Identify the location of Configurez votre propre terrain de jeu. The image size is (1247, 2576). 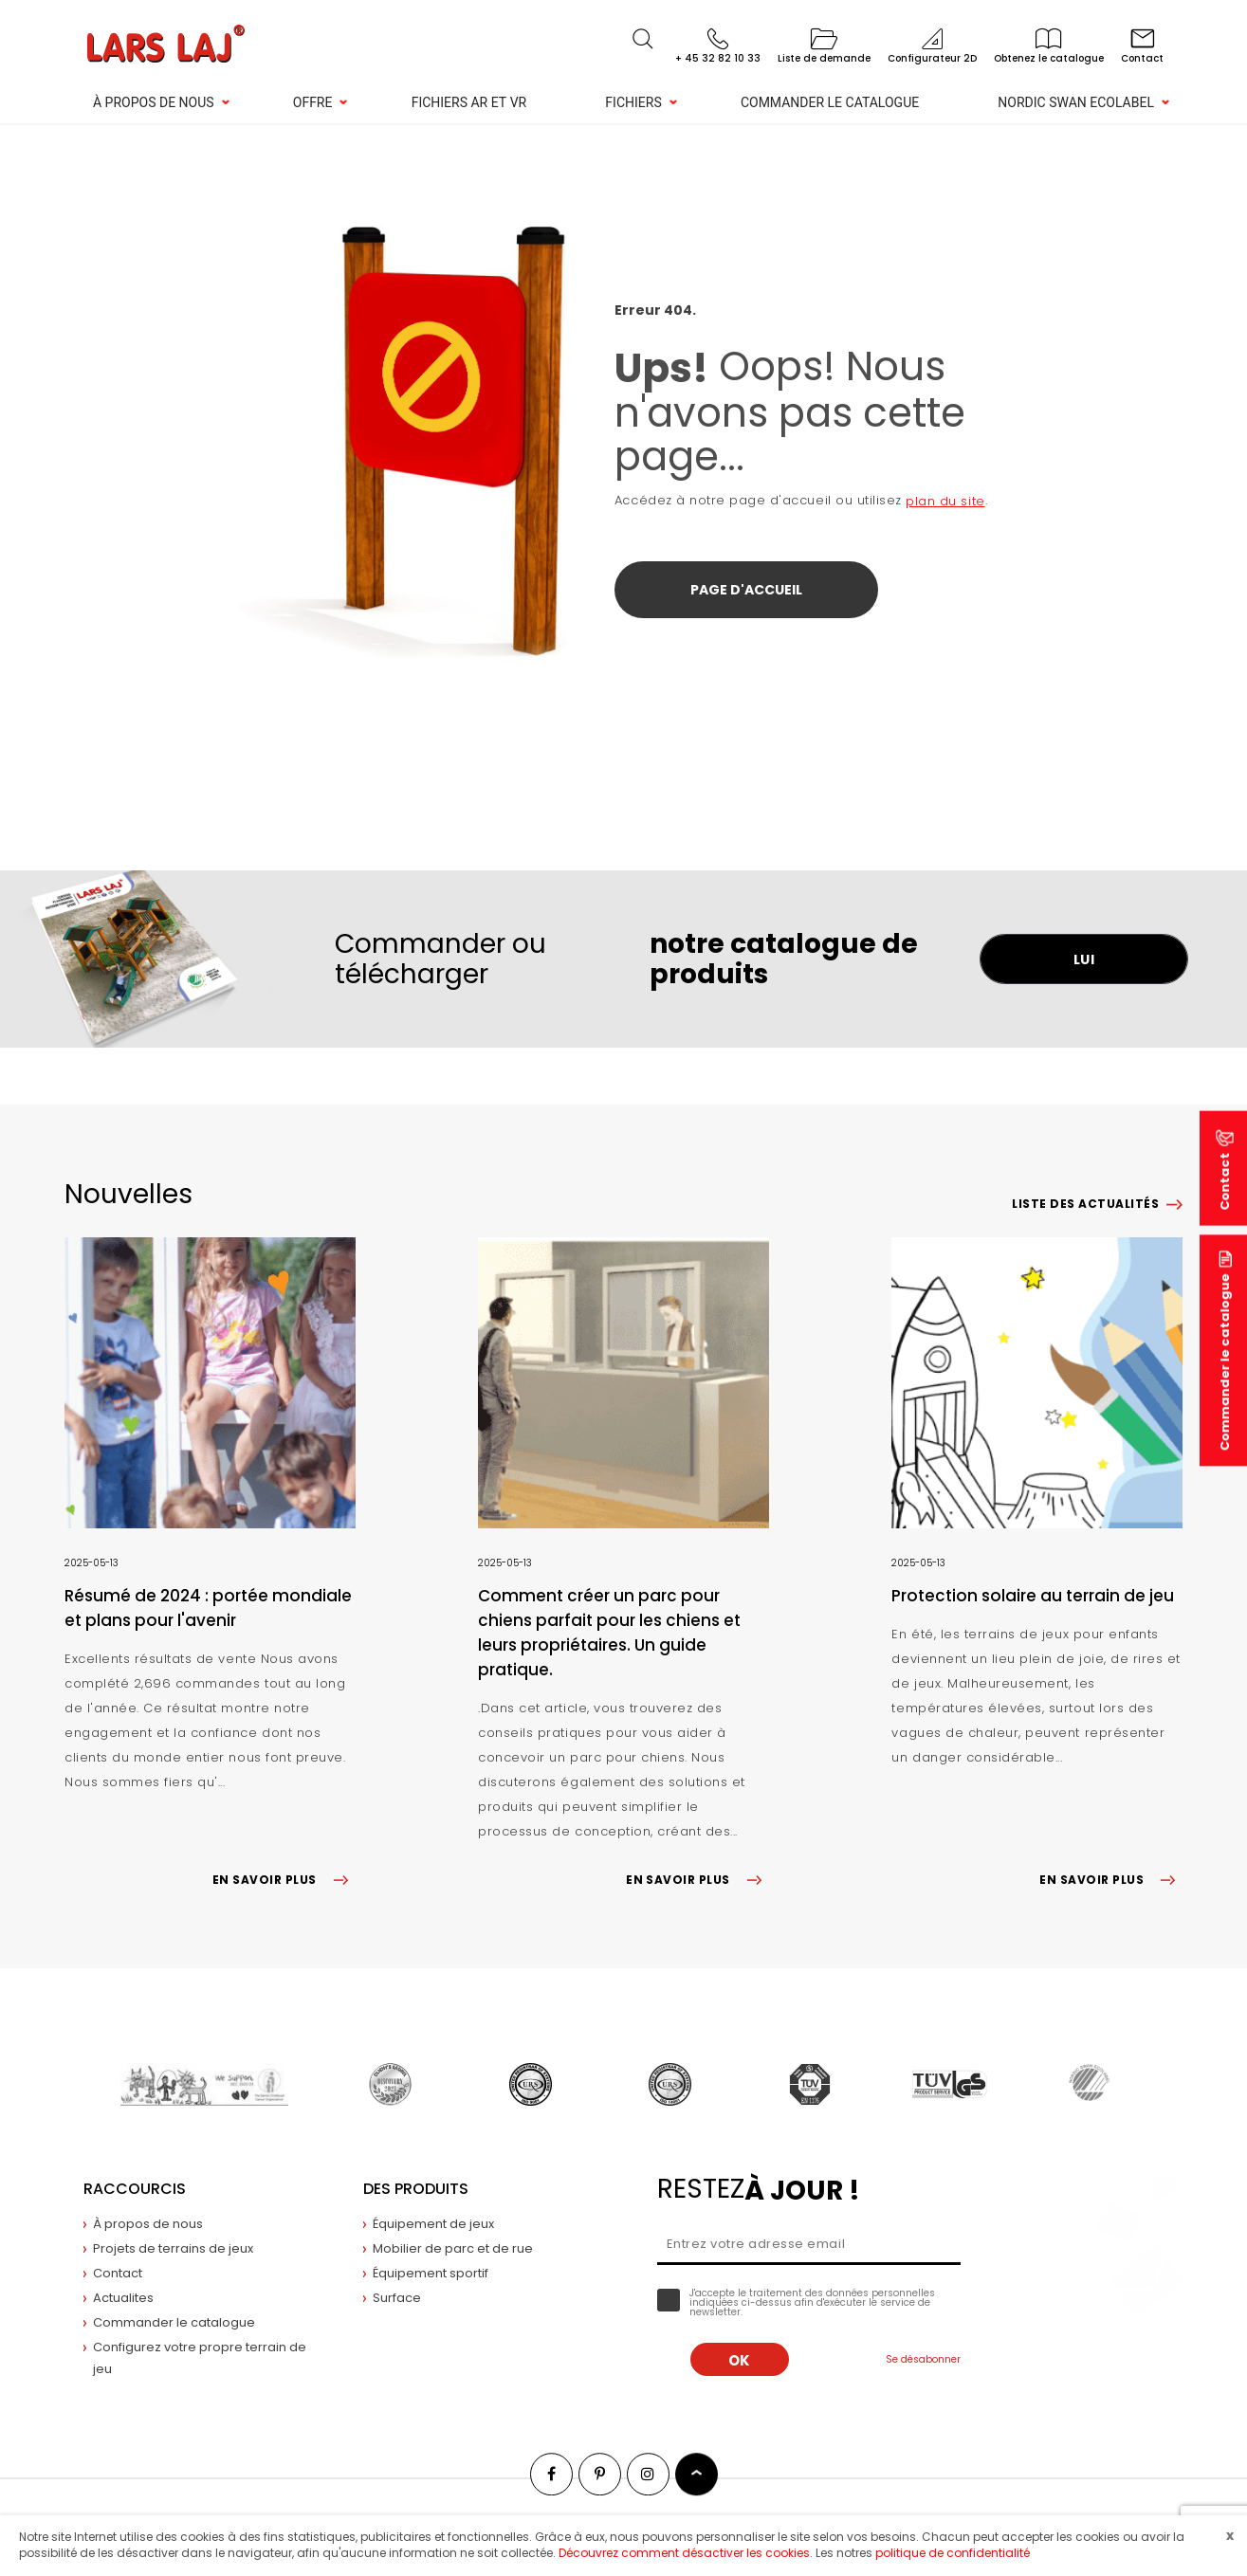
(199, 2358).